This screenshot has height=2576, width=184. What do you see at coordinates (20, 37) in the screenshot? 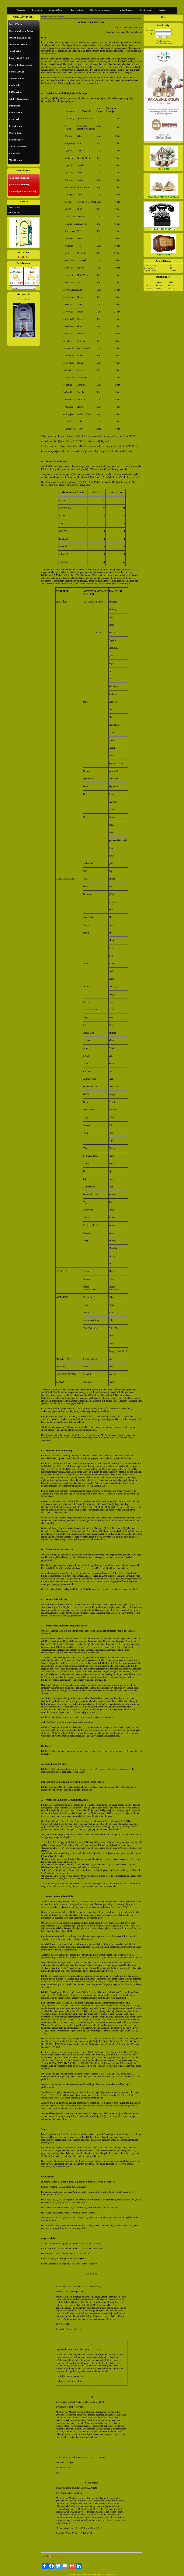
I see `Ömerli'nin Etnik Yapısı` at bounding box center [20, 37].